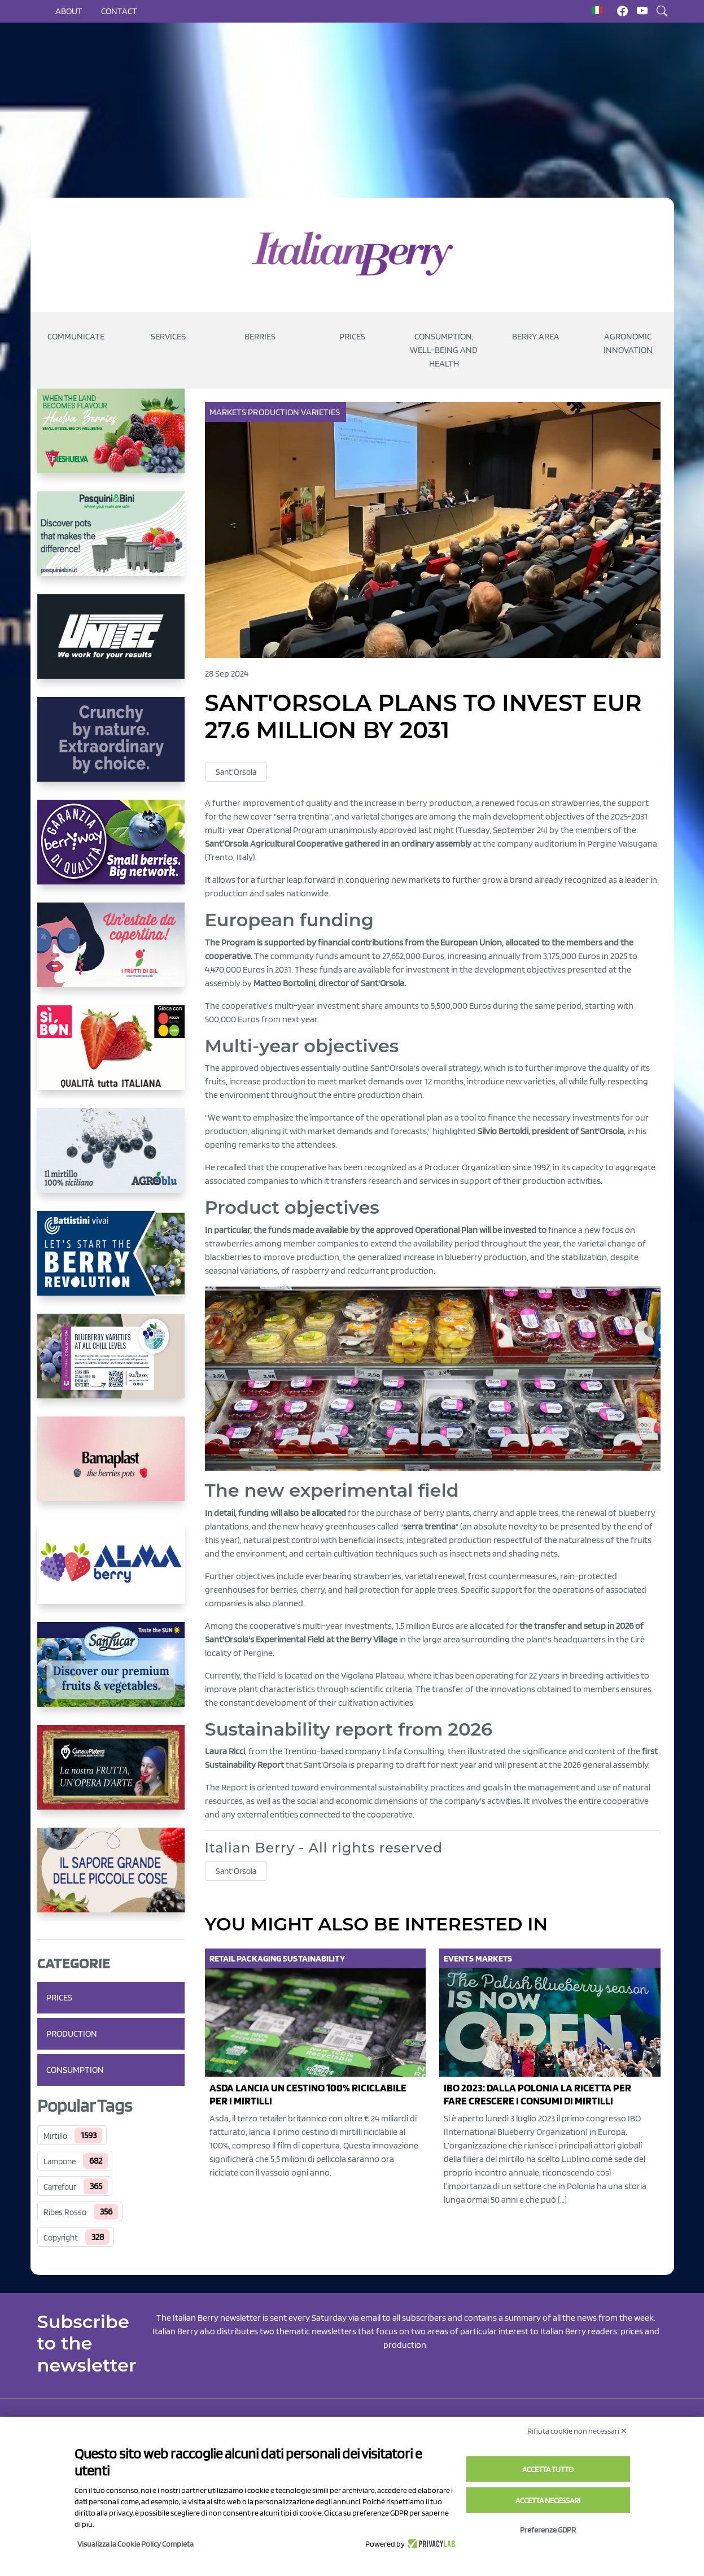  I want to click on [https://www.unitec-group.com/tecnologie-ortofrutta/macchine-calibratrici-linee-calibratura-lavorazione-mirtilli/], so click(111, 645).